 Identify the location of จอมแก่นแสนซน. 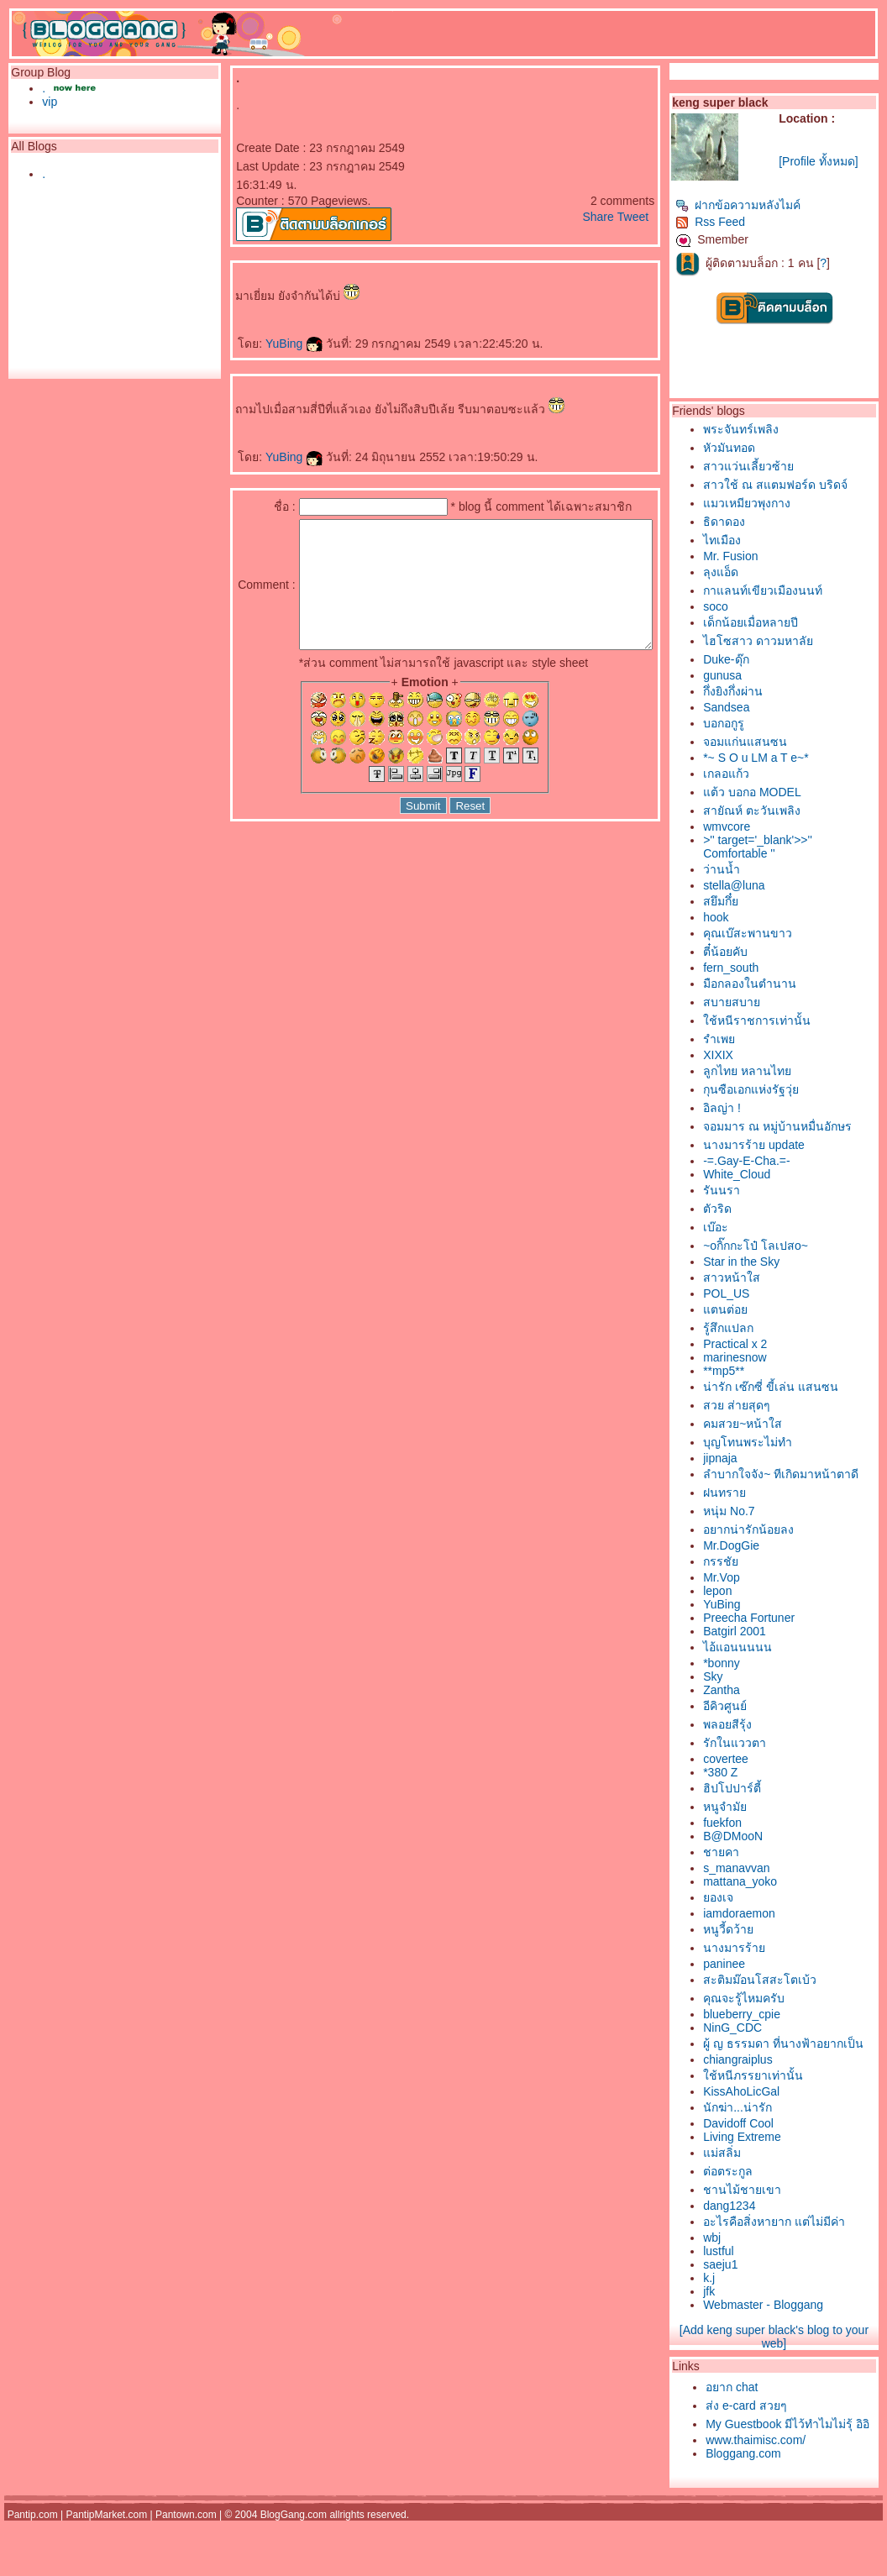
(774, 741).